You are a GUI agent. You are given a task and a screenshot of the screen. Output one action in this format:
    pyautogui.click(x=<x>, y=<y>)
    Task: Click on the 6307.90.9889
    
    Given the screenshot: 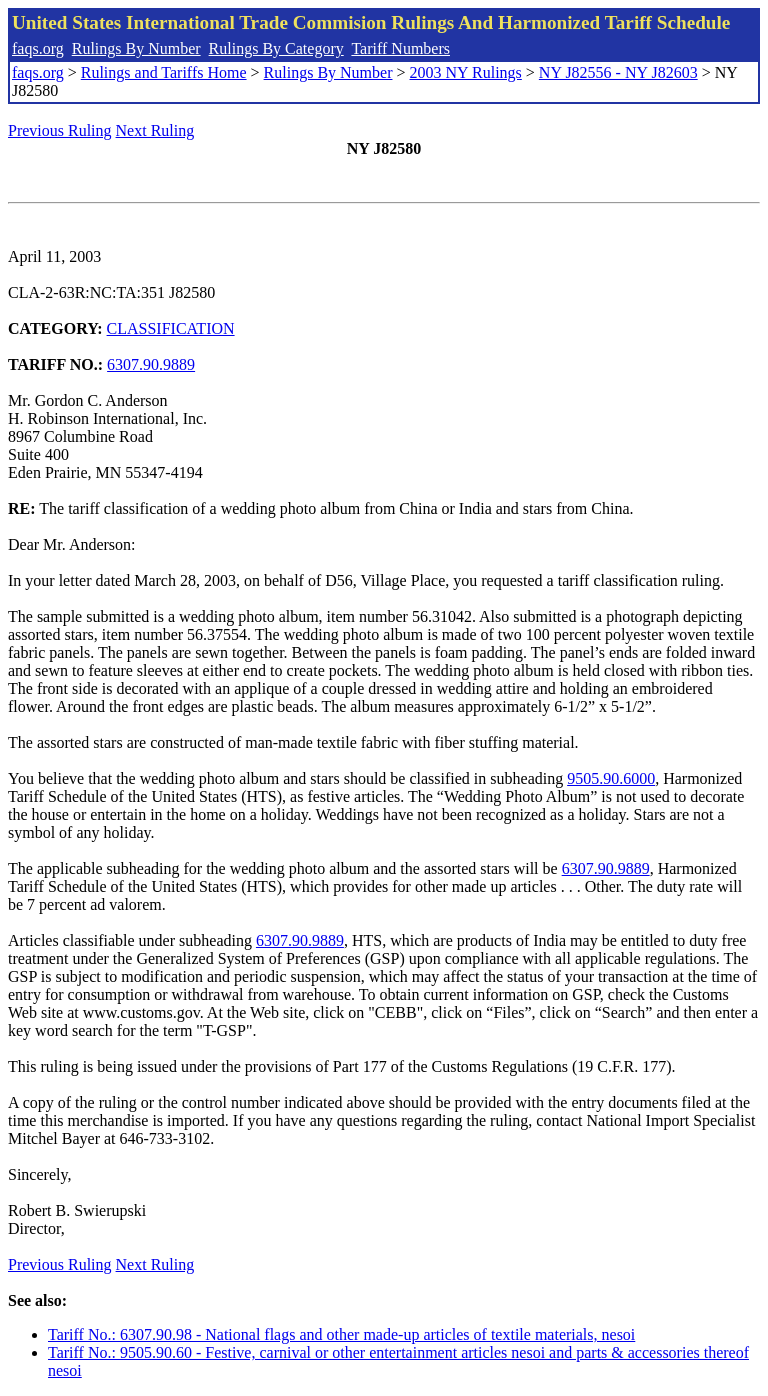 What is the action you would take?
    pyautogui.click(x=151, y=364)
    